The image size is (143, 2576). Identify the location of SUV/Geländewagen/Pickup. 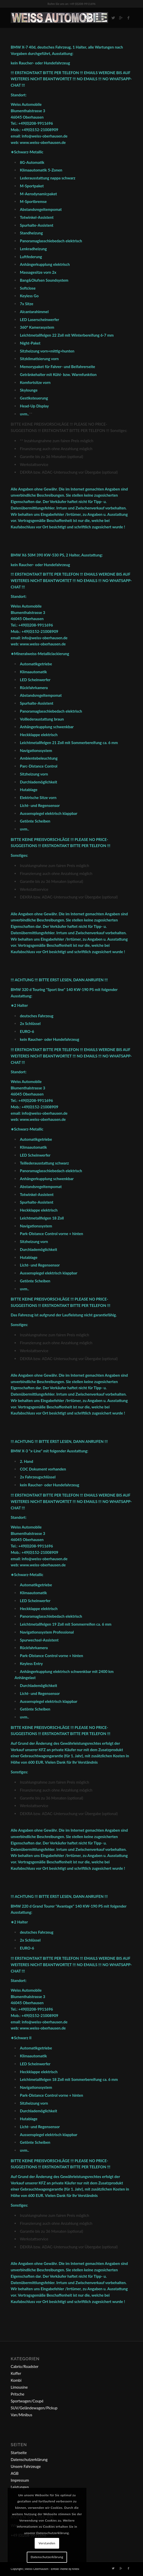
(34, 2408).